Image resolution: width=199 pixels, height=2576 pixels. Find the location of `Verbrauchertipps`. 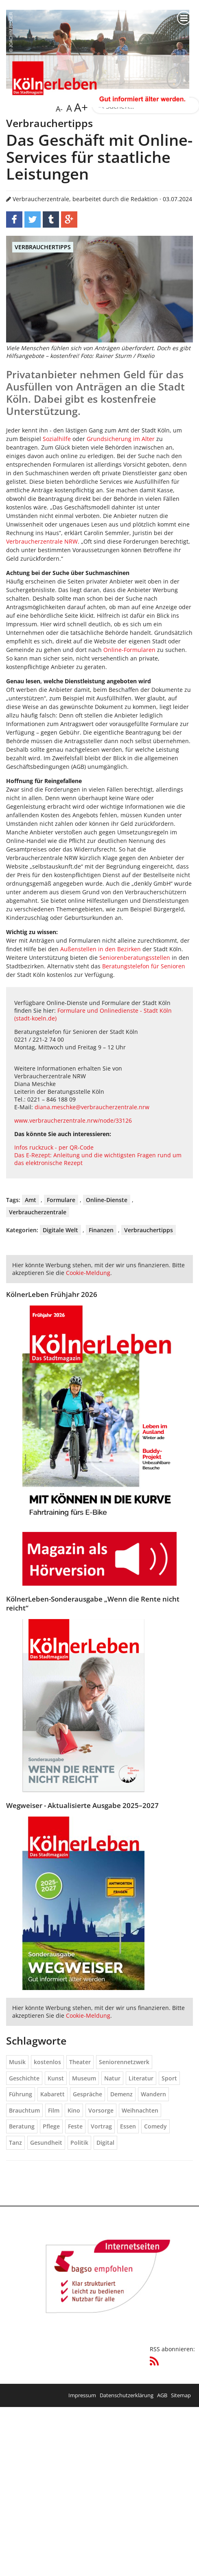

Verbrauchertipps is located at coordinates (43, 247).